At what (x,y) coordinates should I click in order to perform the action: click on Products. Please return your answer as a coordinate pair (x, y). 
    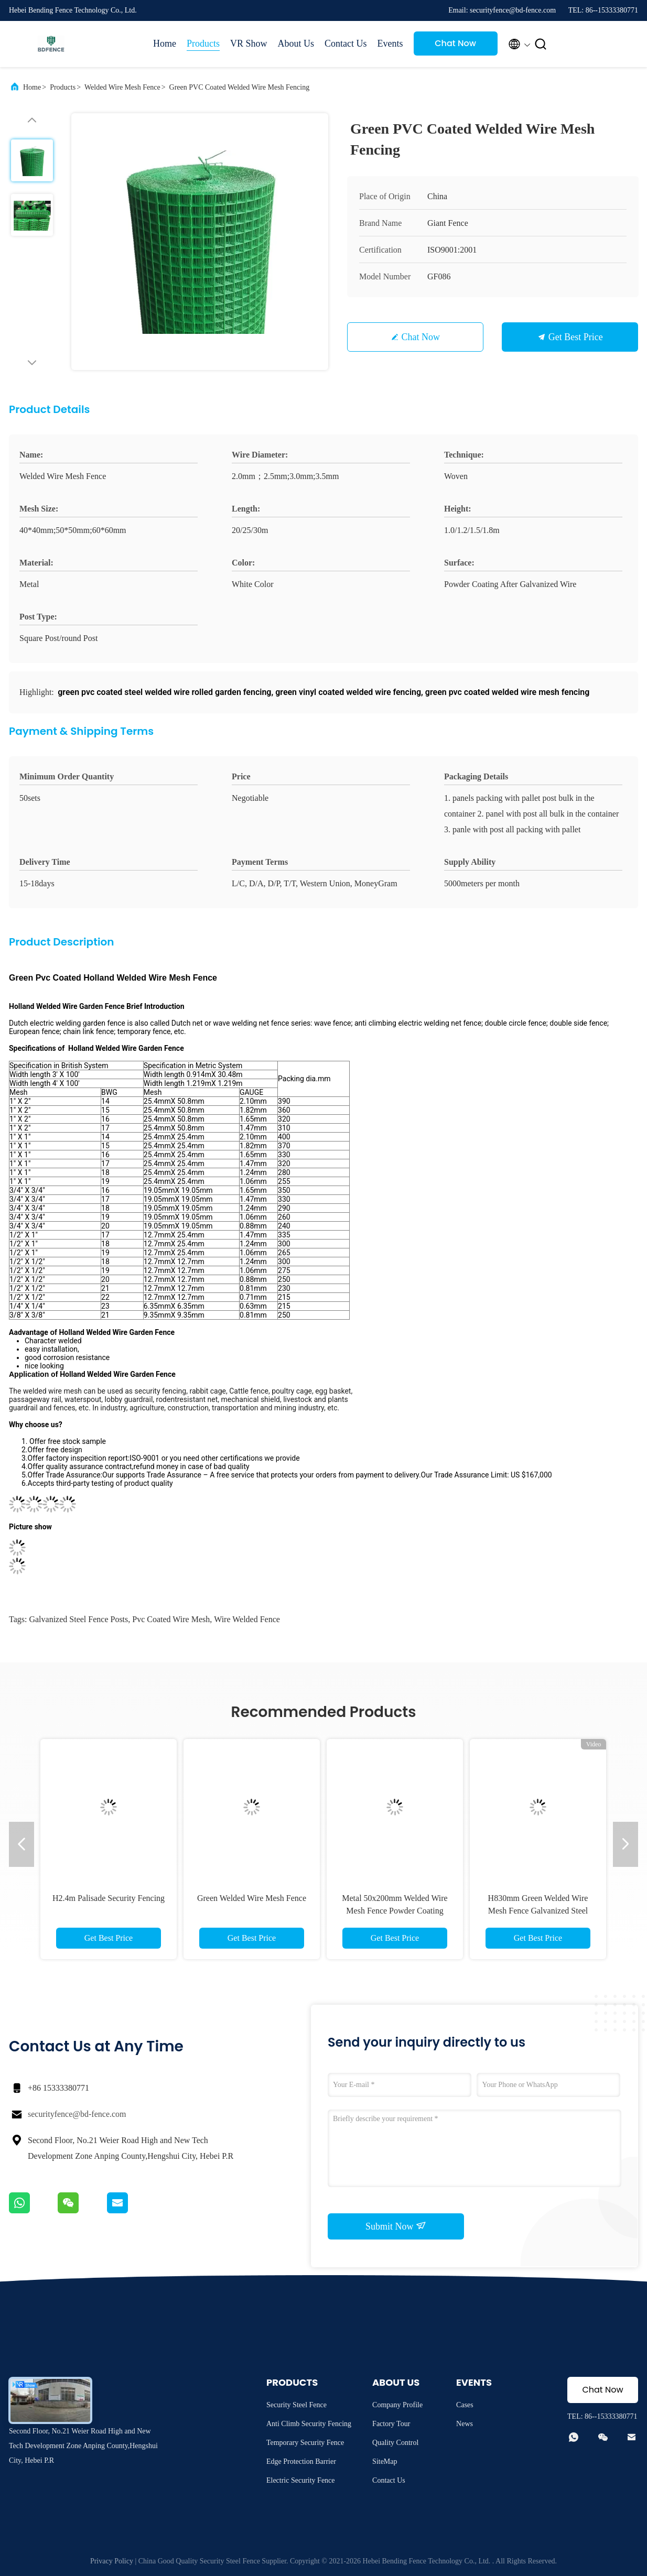
    Looking at the image, I should click on (203, 43).